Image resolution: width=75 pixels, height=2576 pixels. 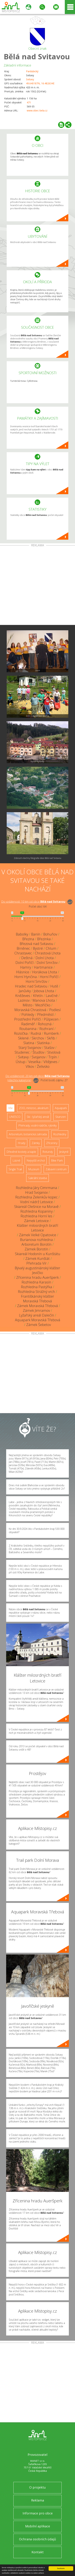 What do you see at coordinates (43, 1066) in the screenshot?
I see `Želivsko` at bounding box center [43, 1066].